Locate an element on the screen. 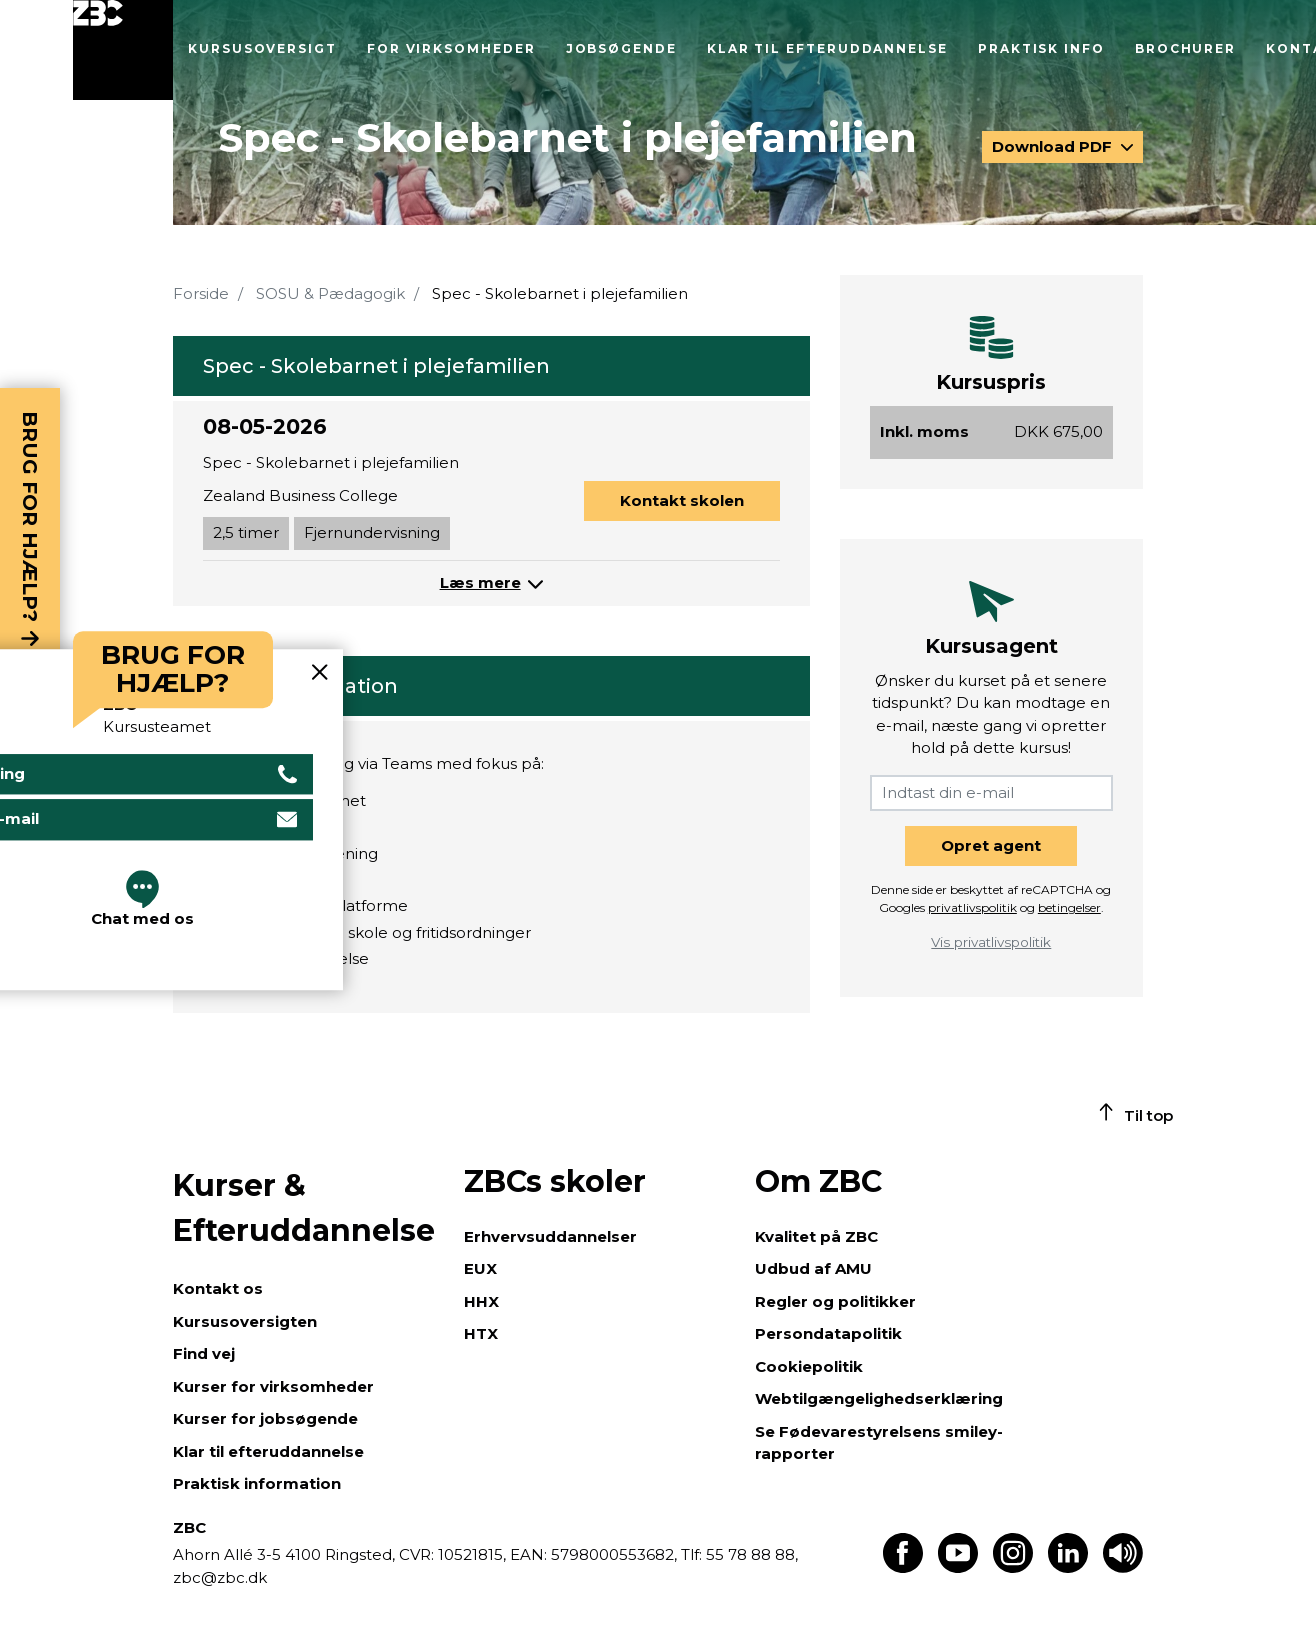 Image resolution: width=1316 pixels, height=1639 pixels. [Find os på Facebook] is located at coordinates (903, 1567).